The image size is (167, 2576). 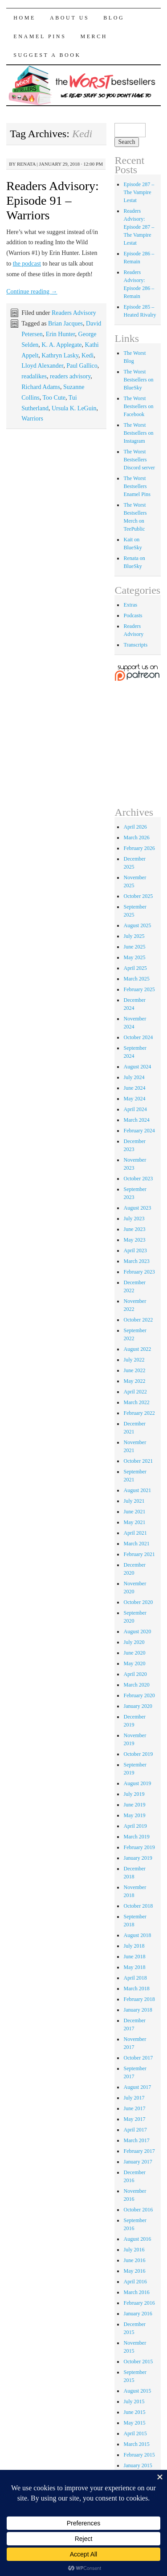 I want to click on March 2021, so click(x=136, y=1543).